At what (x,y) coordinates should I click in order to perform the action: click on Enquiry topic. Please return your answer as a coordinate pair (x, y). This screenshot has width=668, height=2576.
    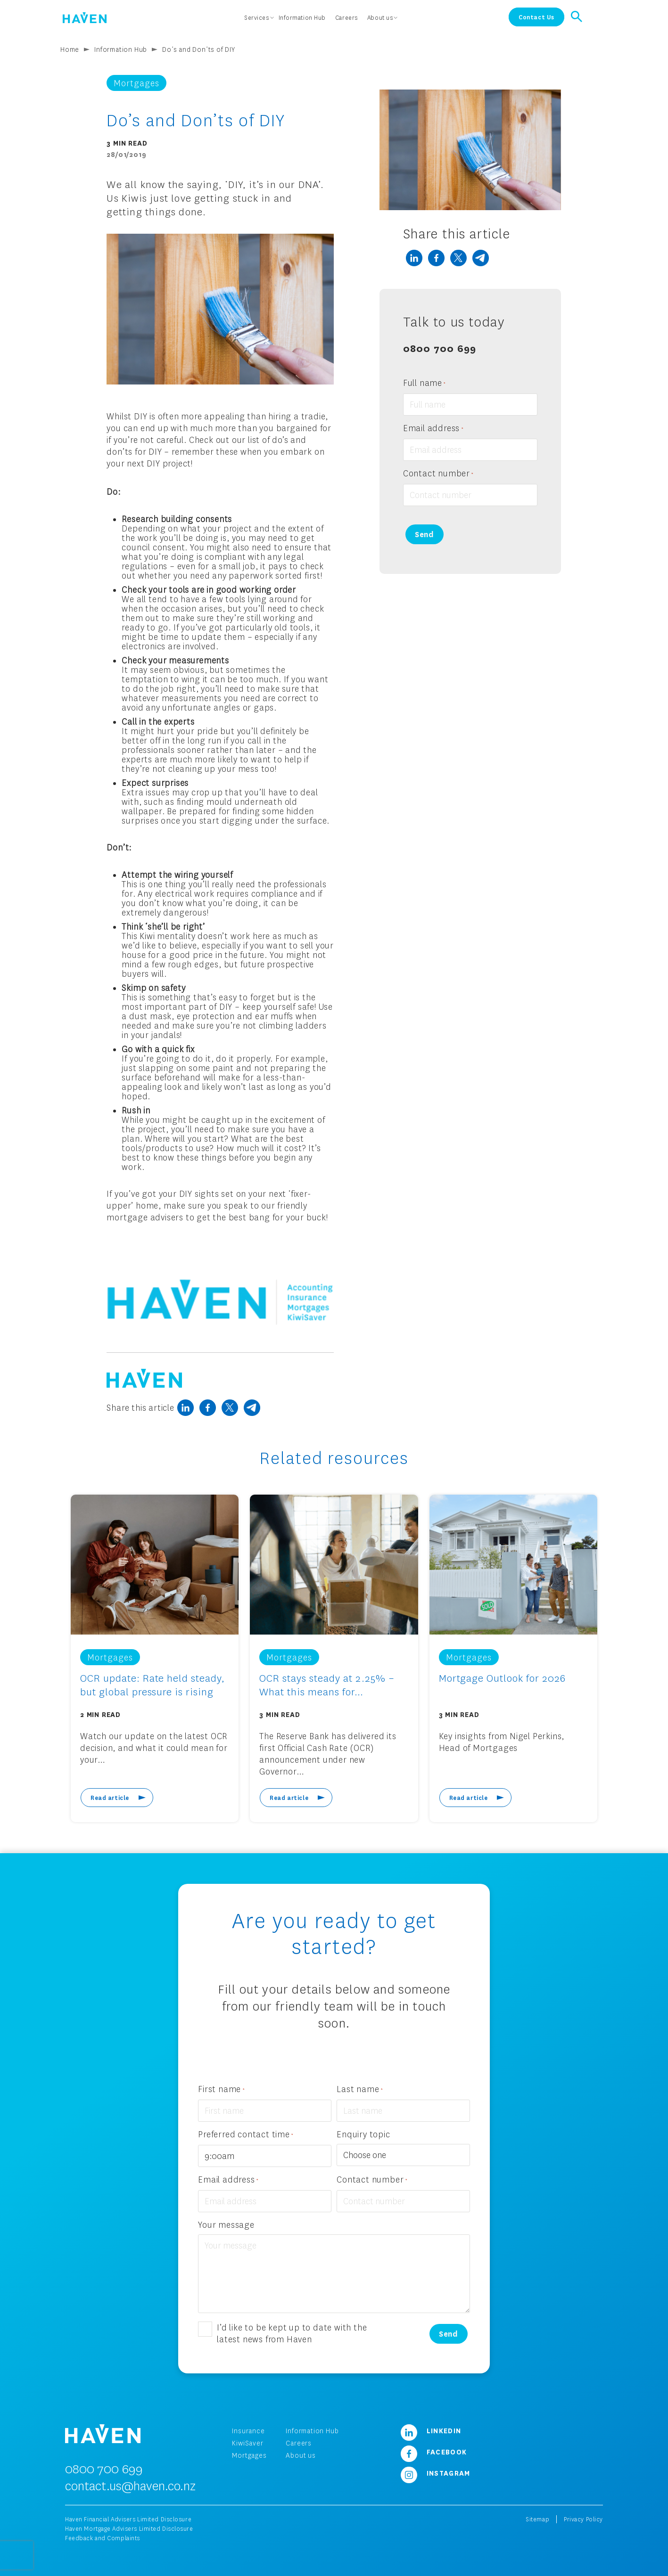
    Looking at the image, I should click on (363, 2134).